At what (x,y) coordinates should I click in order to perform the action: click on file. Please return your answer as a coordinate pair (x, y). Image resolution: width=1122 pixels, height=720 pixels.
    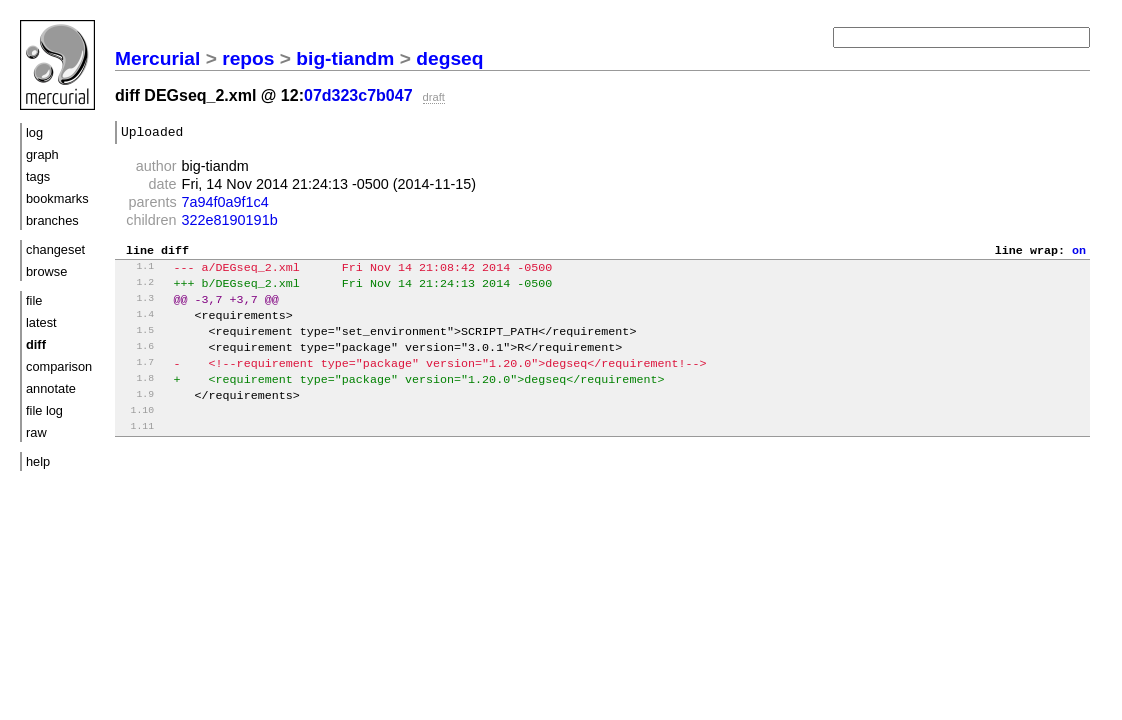
    Looking at the image, I should click on (34, 300).